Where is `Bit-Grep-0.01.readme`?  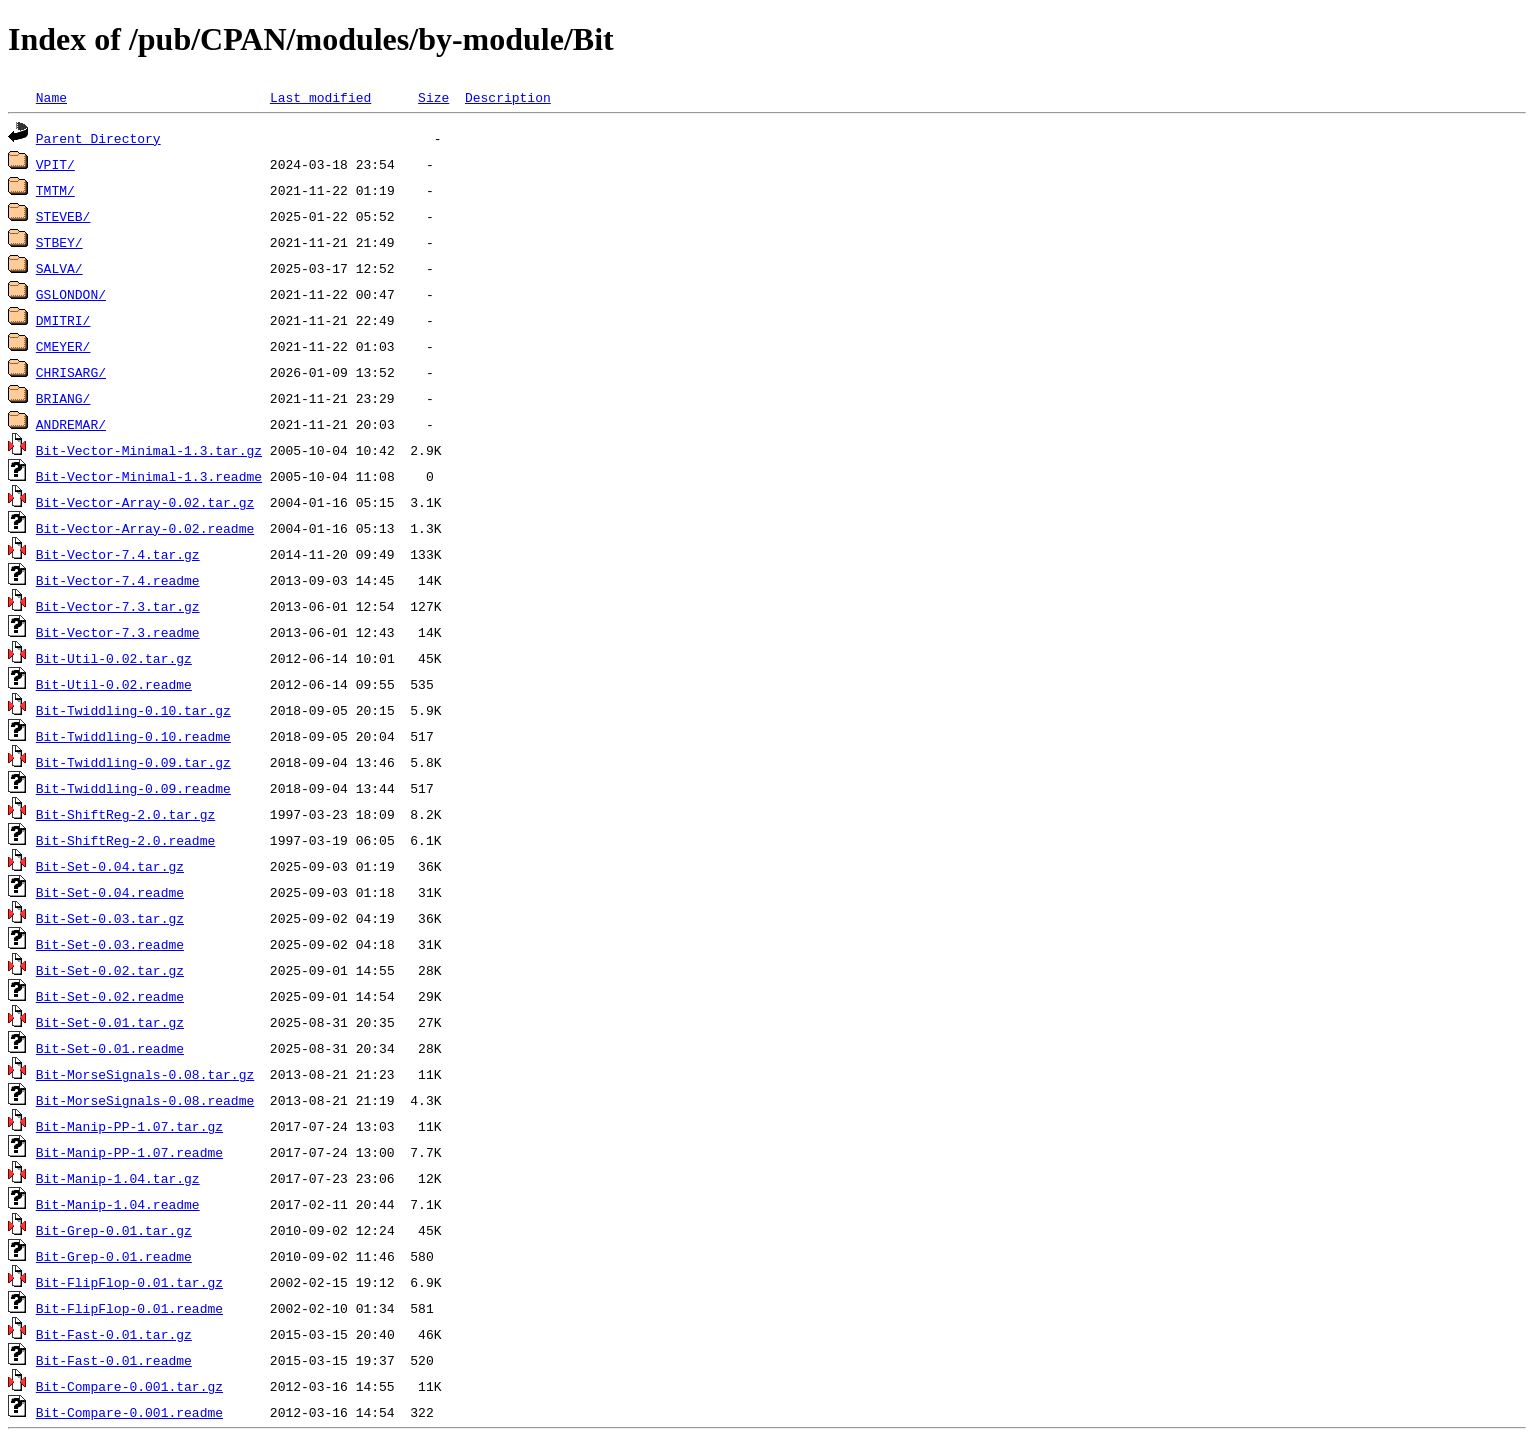
Bit-Grep-0.01.readme is located at coordinates (114, 1256).